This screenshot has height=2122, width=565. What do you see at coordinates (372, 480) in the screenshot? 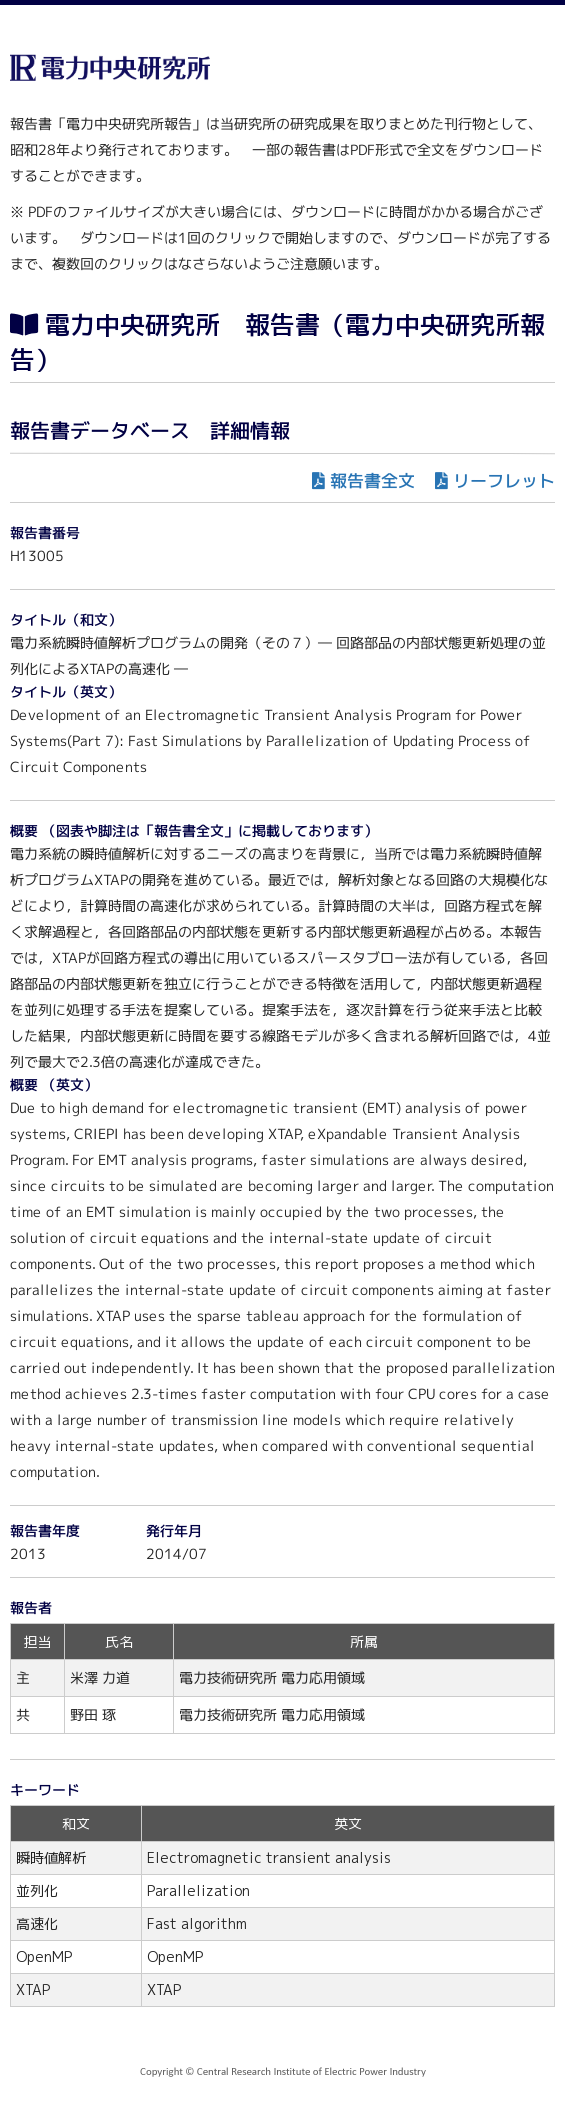
I see `報告書全文` at bounding box center [372, 480].